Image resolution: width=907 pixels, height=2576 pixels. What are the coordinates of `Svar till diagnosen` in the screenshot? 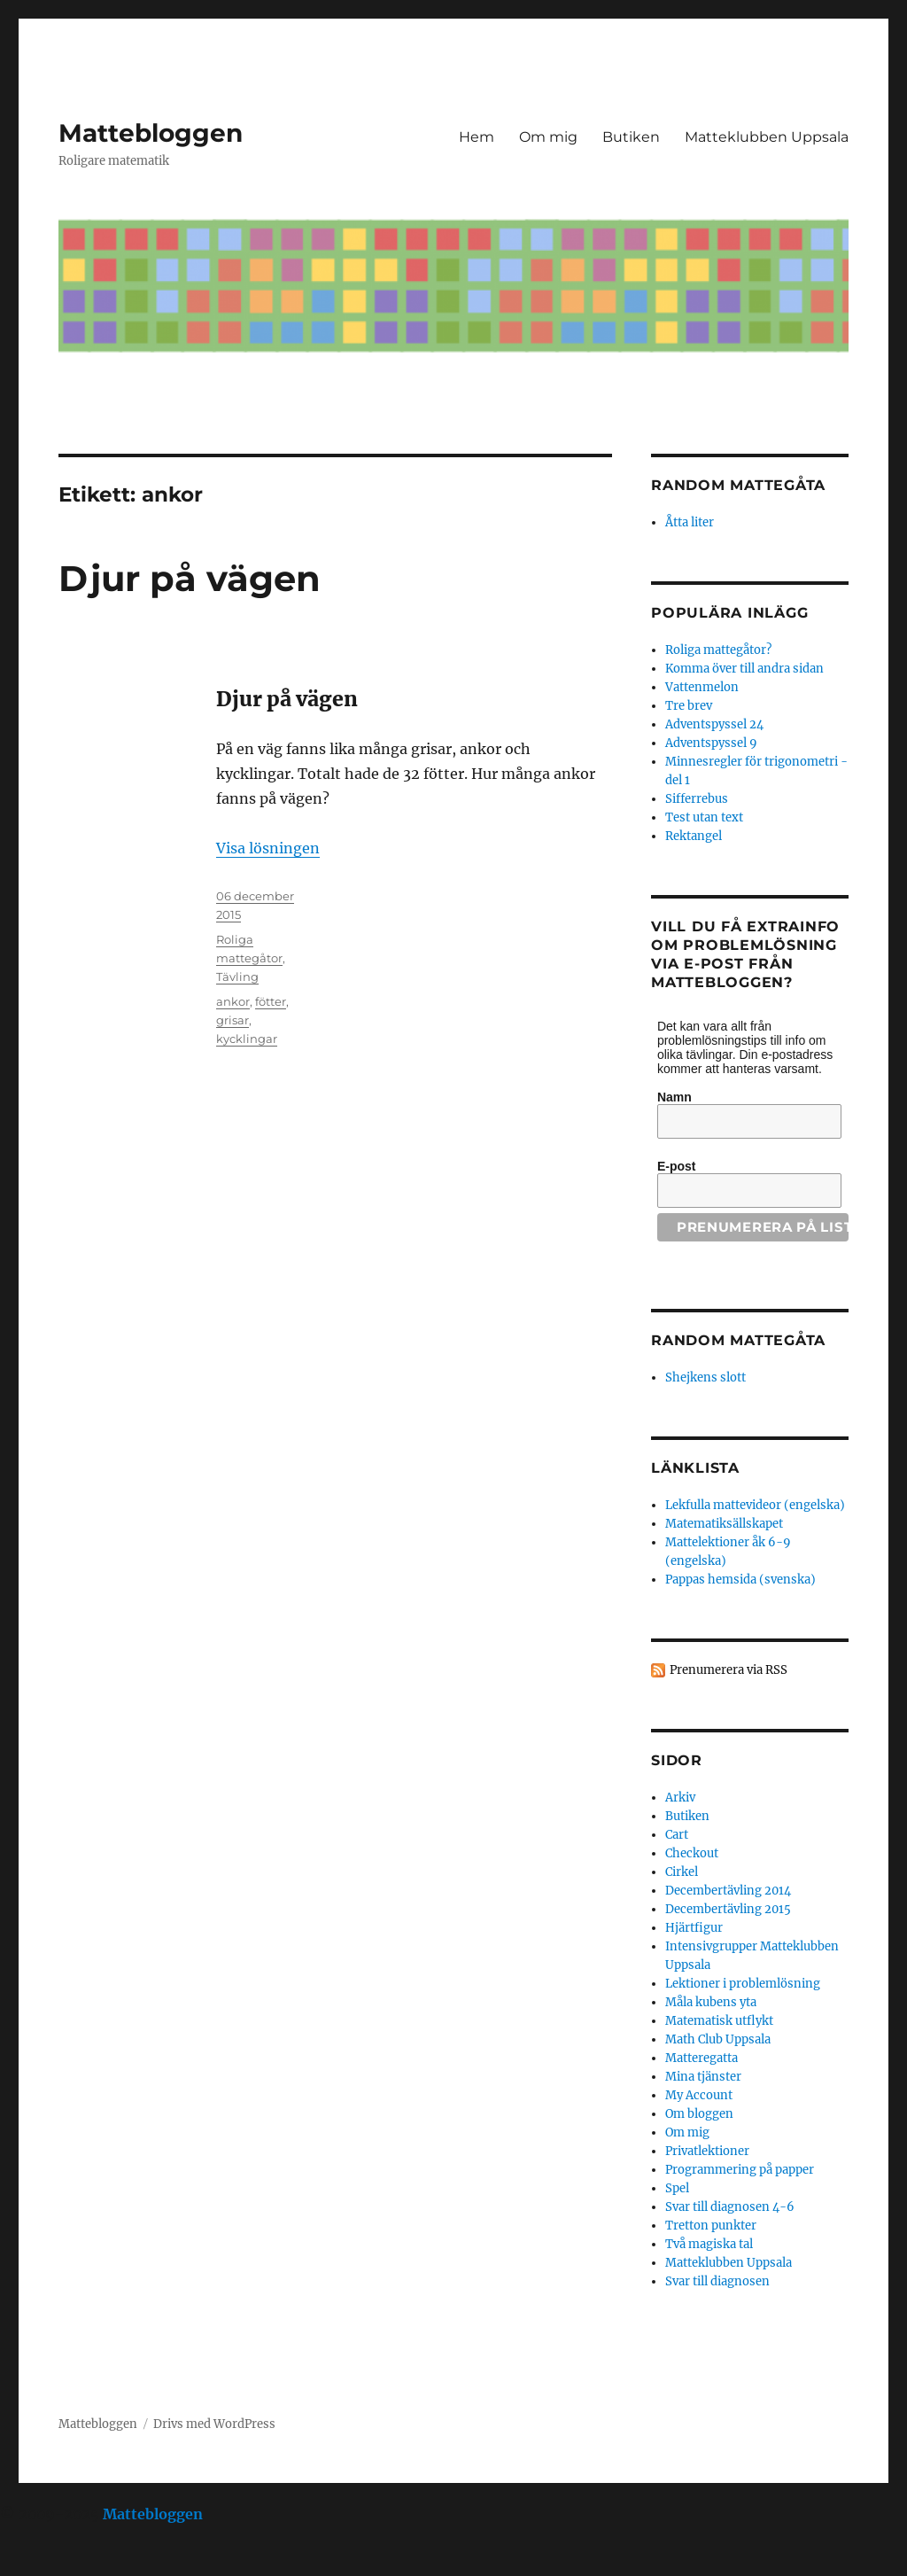 It's located at (717, 2281).